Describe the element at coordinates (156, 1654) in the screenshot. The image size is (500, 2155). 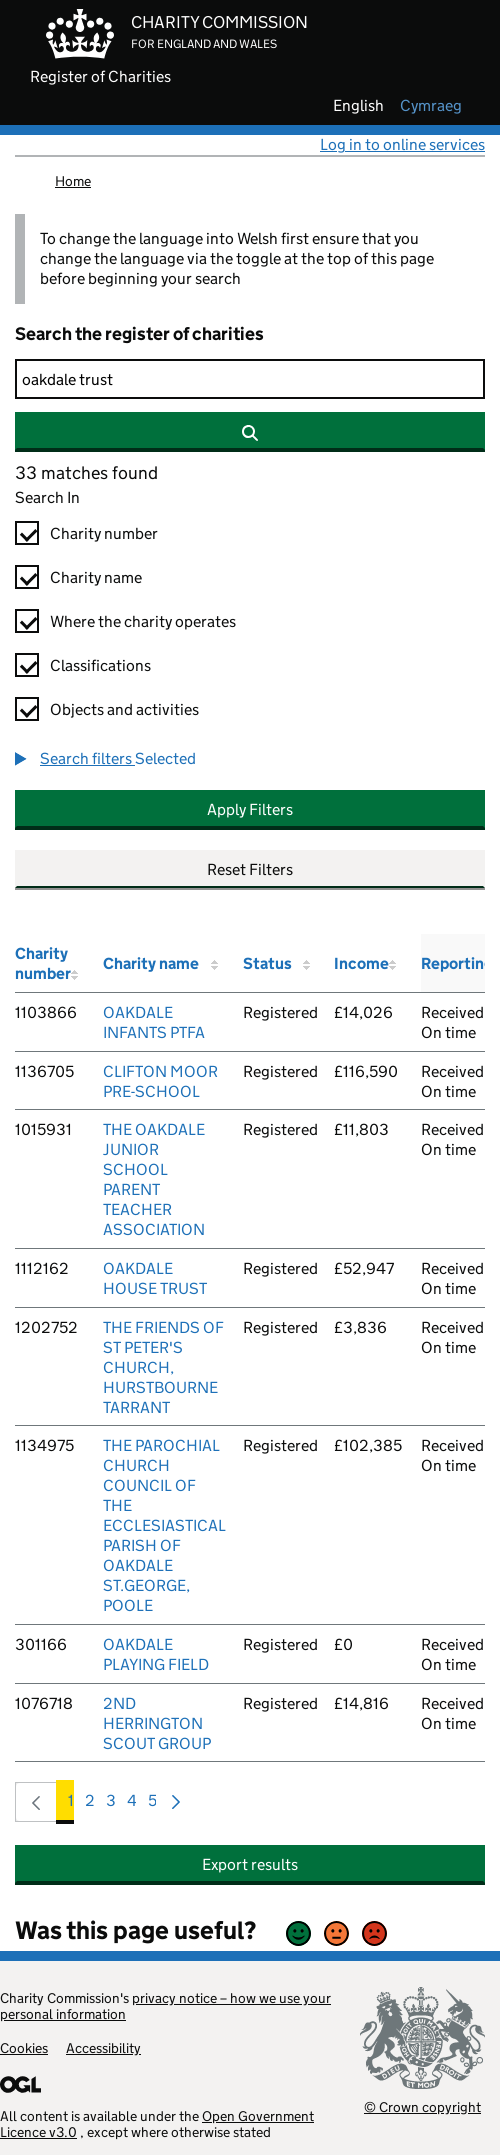
I see `OAKDALE PLAYING FIELD` at that location.